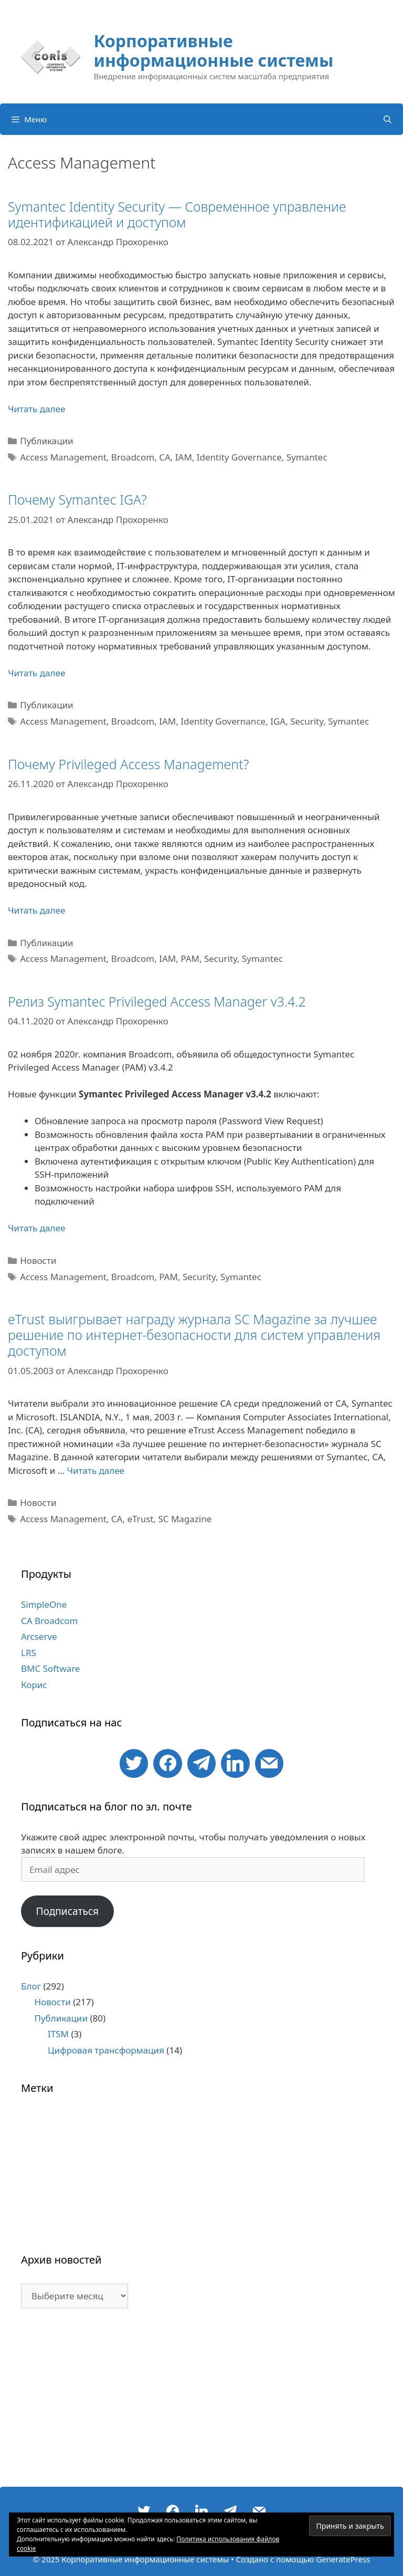 The image size is (403, 2576). Describe the element at coordinates (157, 1001) in the screenshot. I see `Релиз Symantec Privileged Access Manager v3.4.2` at that location.